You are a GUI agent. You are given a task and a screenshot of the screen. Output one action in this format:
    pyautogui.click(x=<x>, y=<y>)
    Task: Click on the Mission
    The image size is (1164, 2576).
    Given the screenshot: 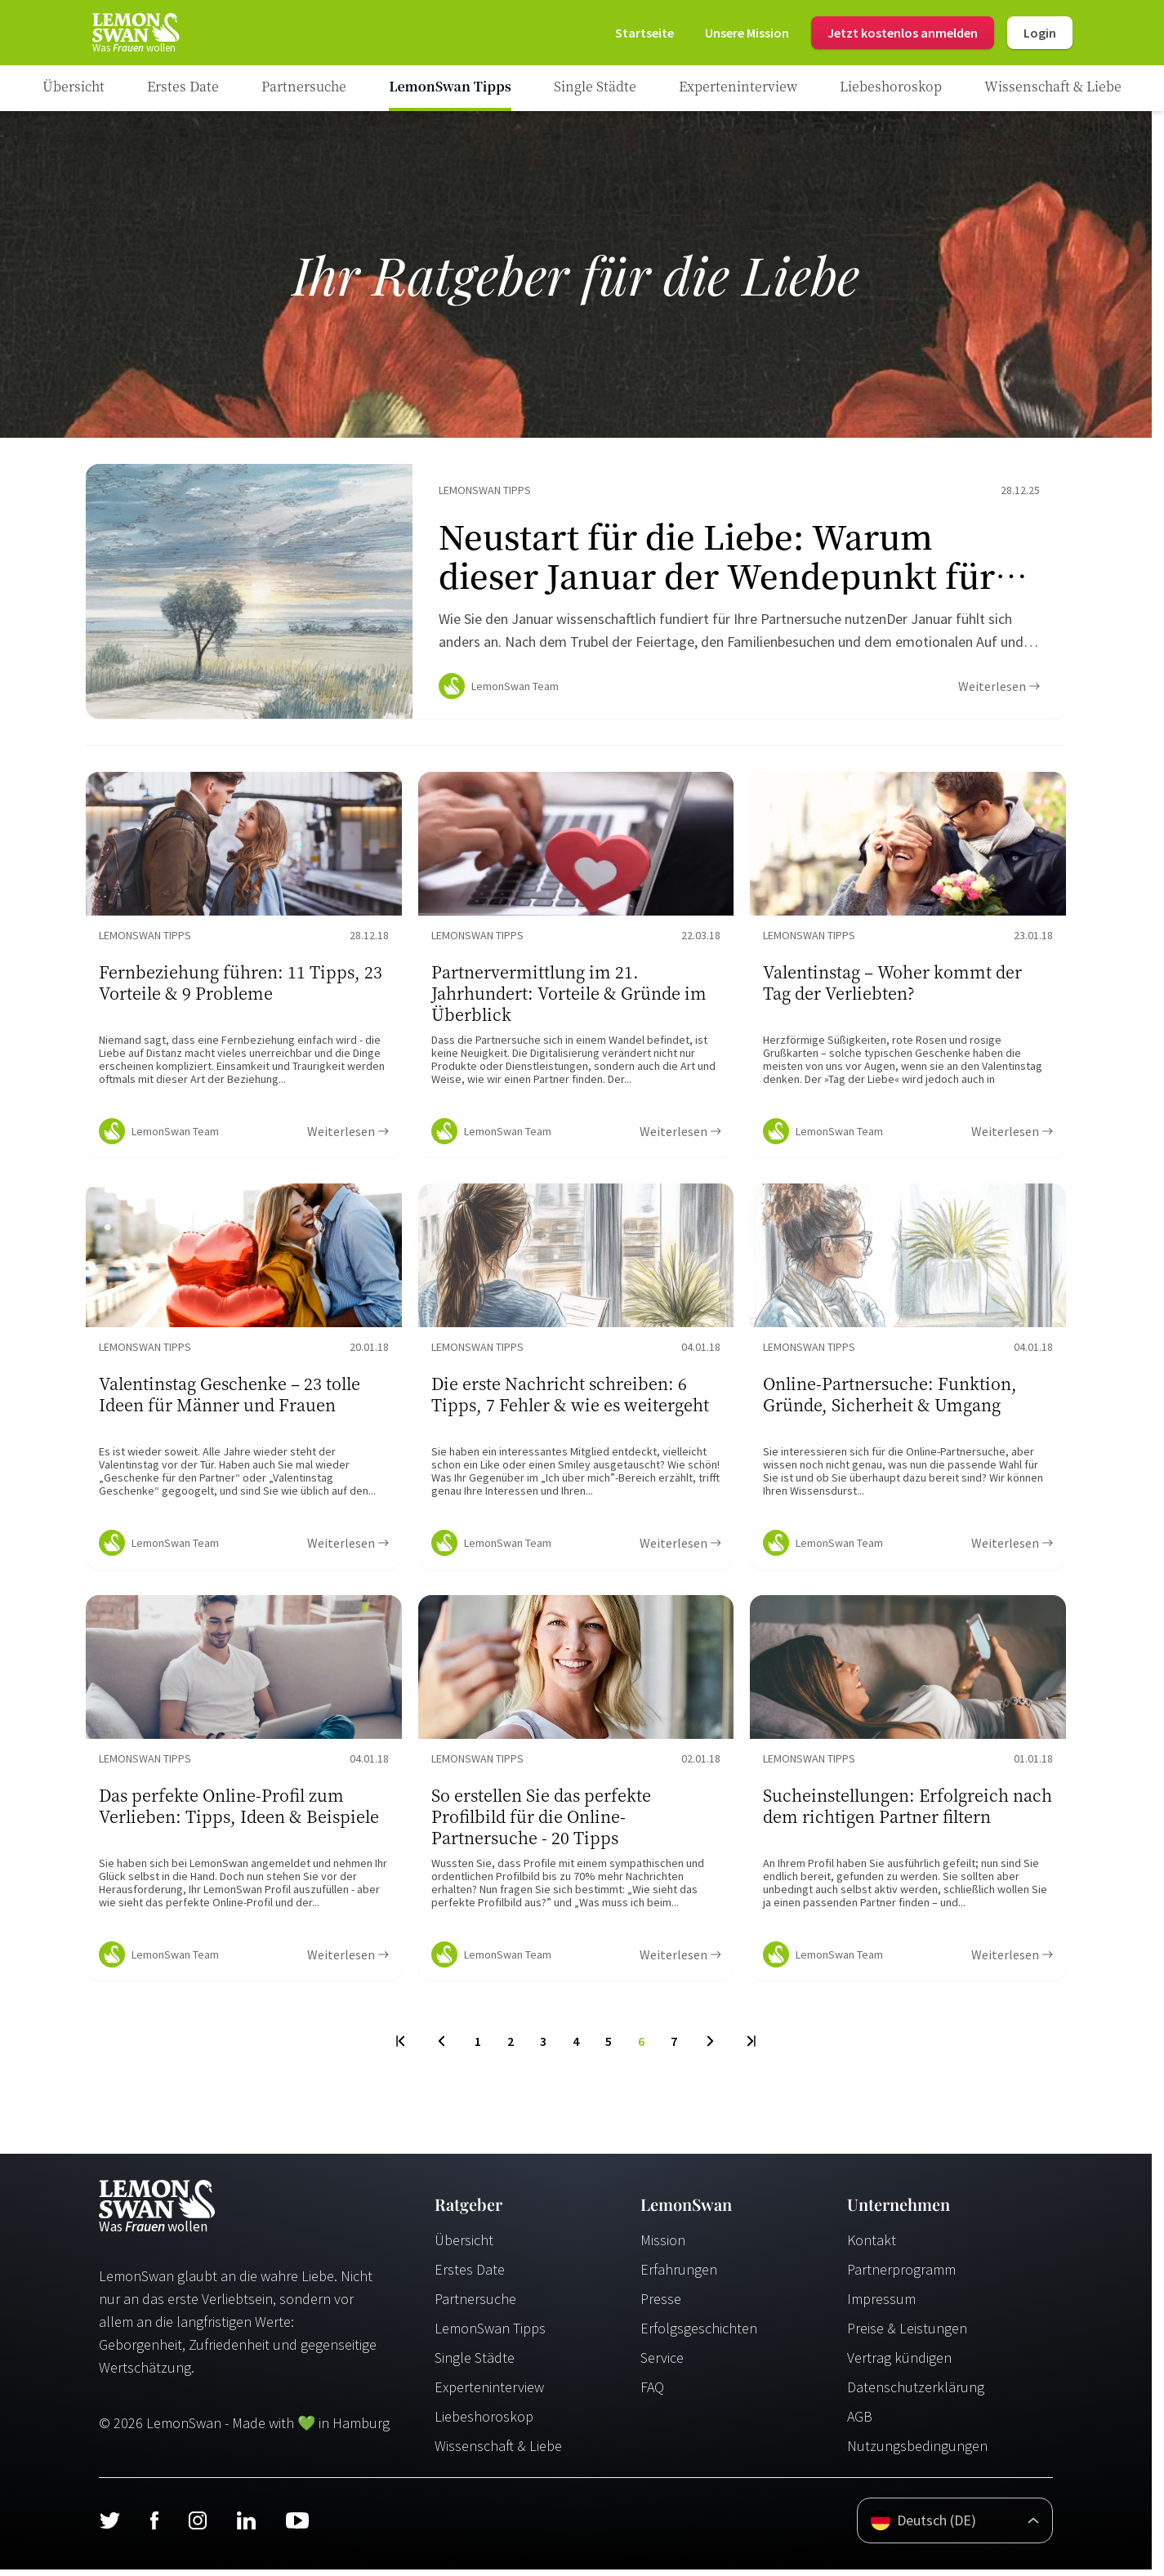 What is the action you would take?
    pyautogui.click(x=662, y=2246)
    